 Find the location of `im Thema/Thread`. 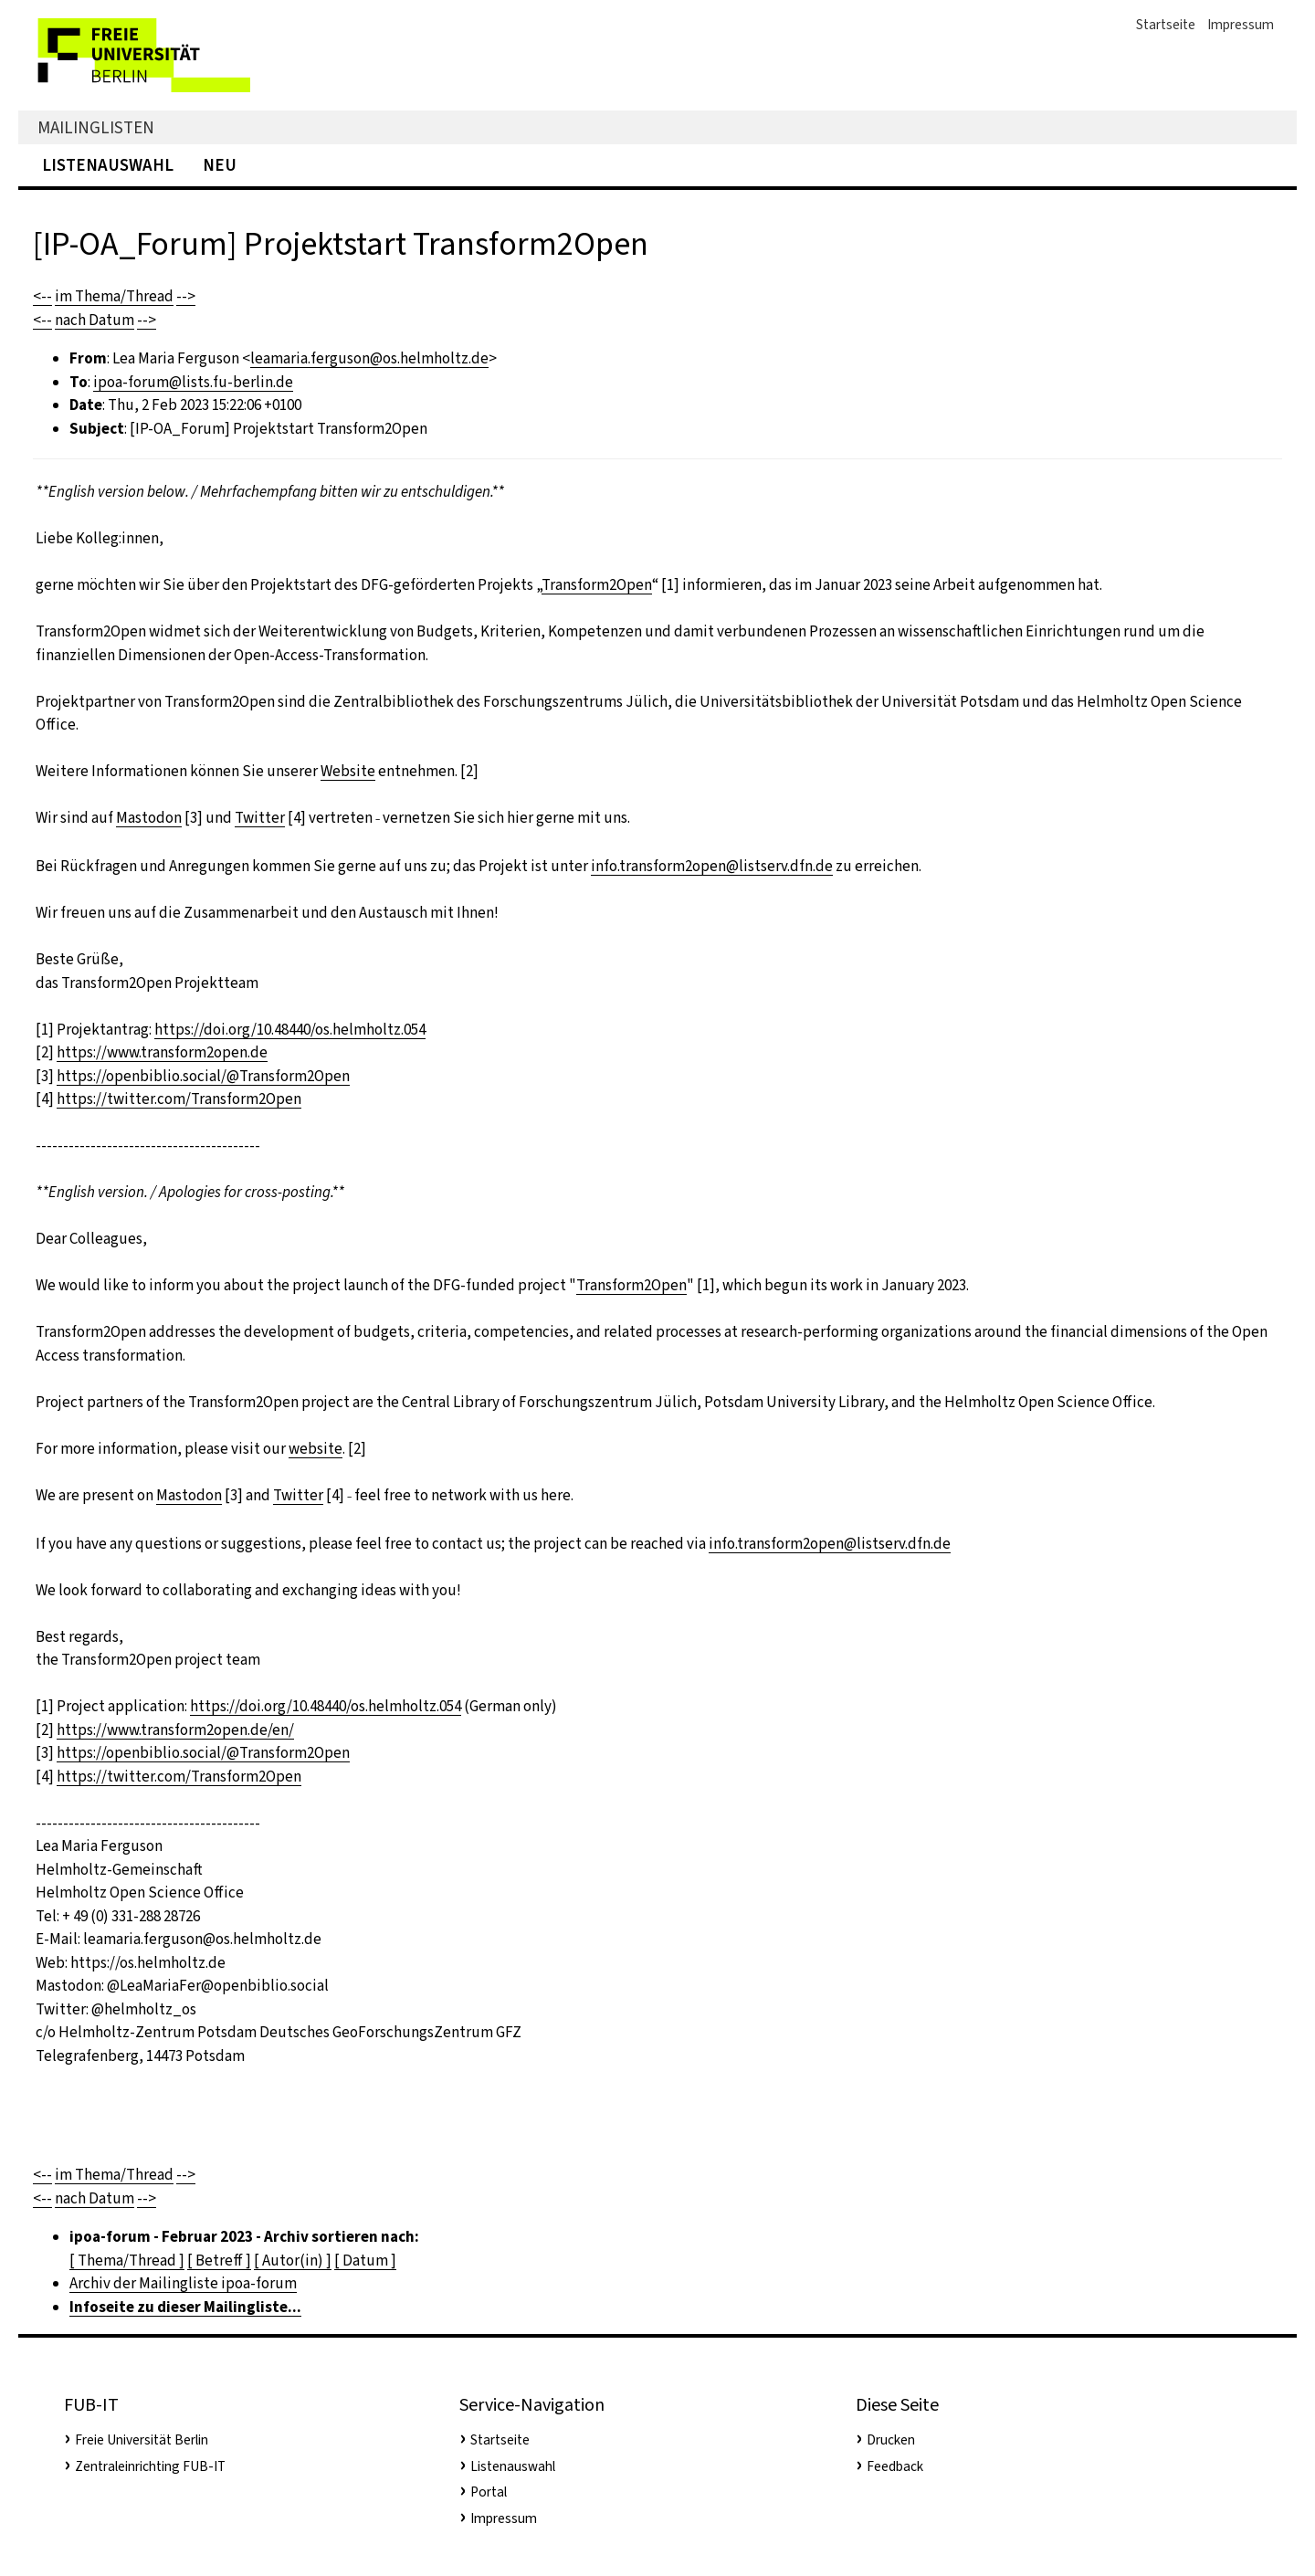

im Thema/Thread is located at coordinates (114, 296).